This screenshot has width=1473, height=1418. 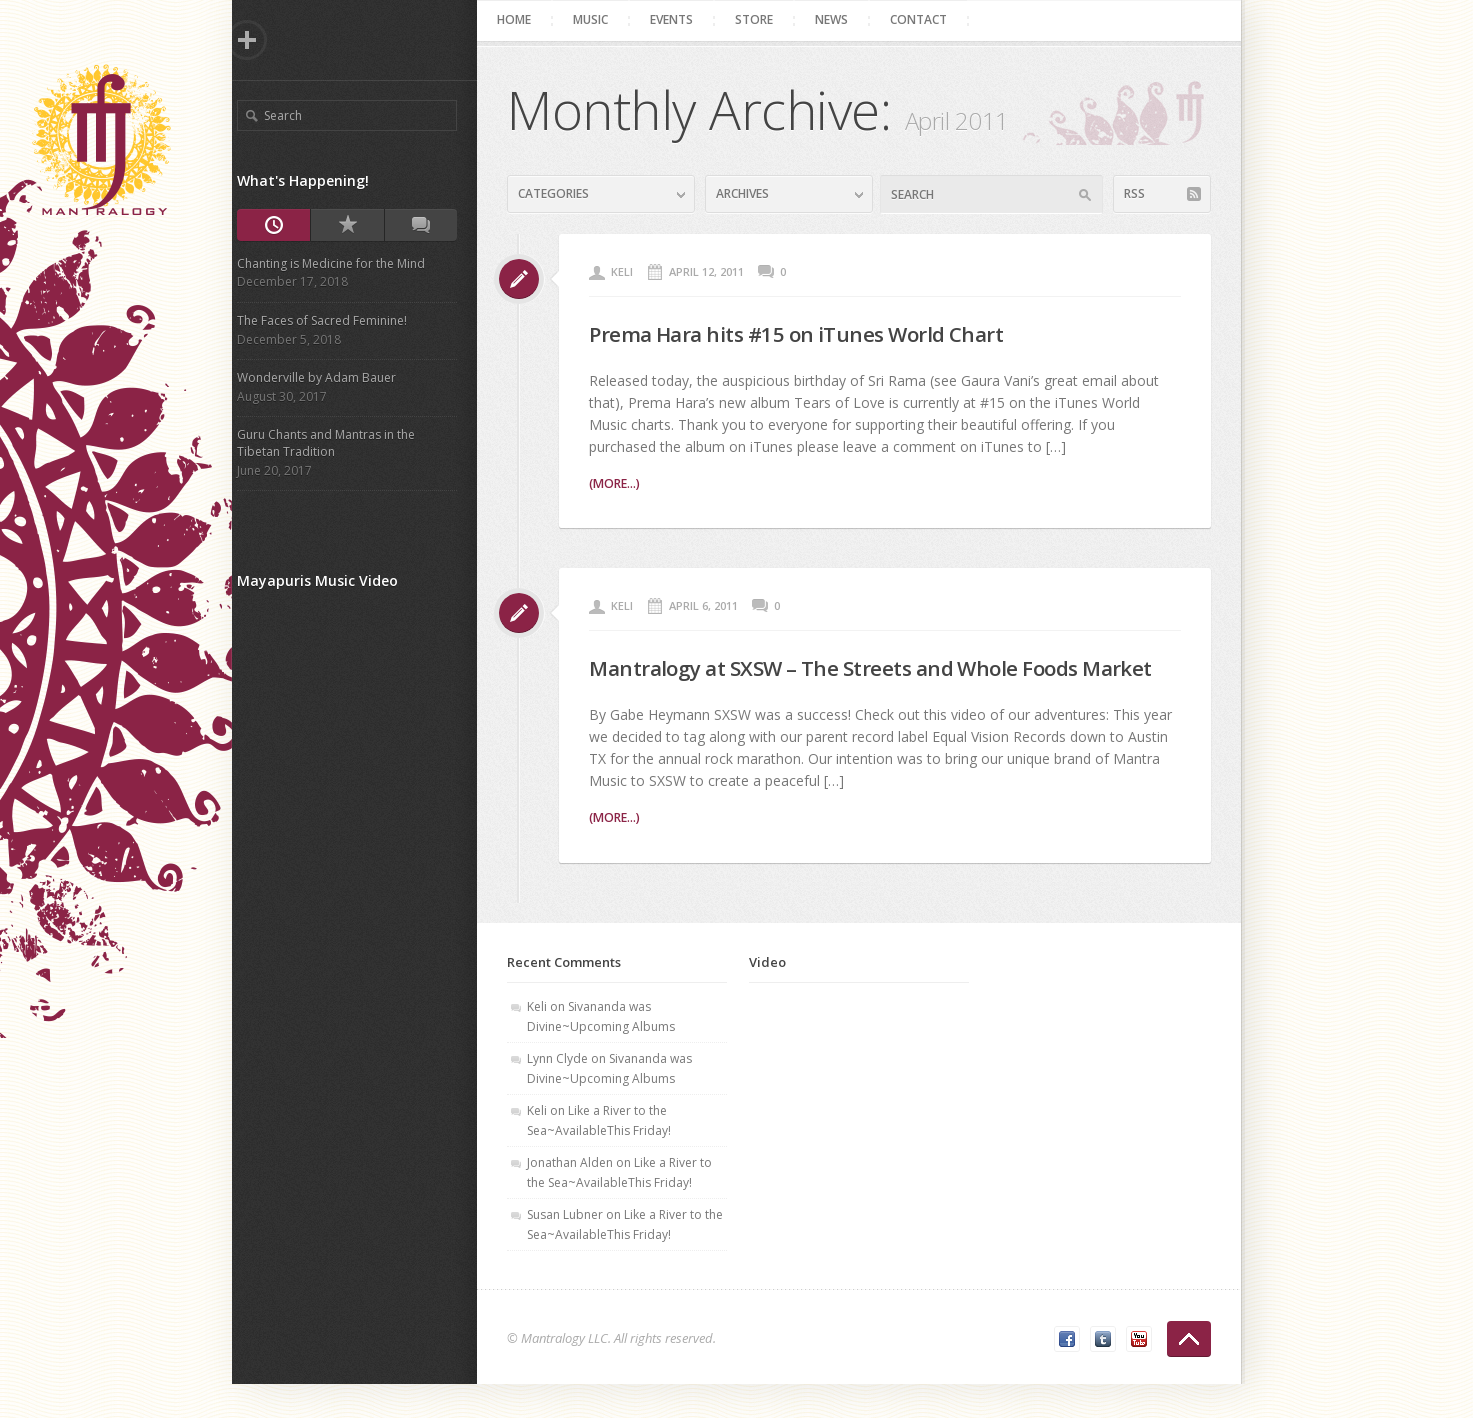 I want to click on Keli, so click(x=630, y=271).